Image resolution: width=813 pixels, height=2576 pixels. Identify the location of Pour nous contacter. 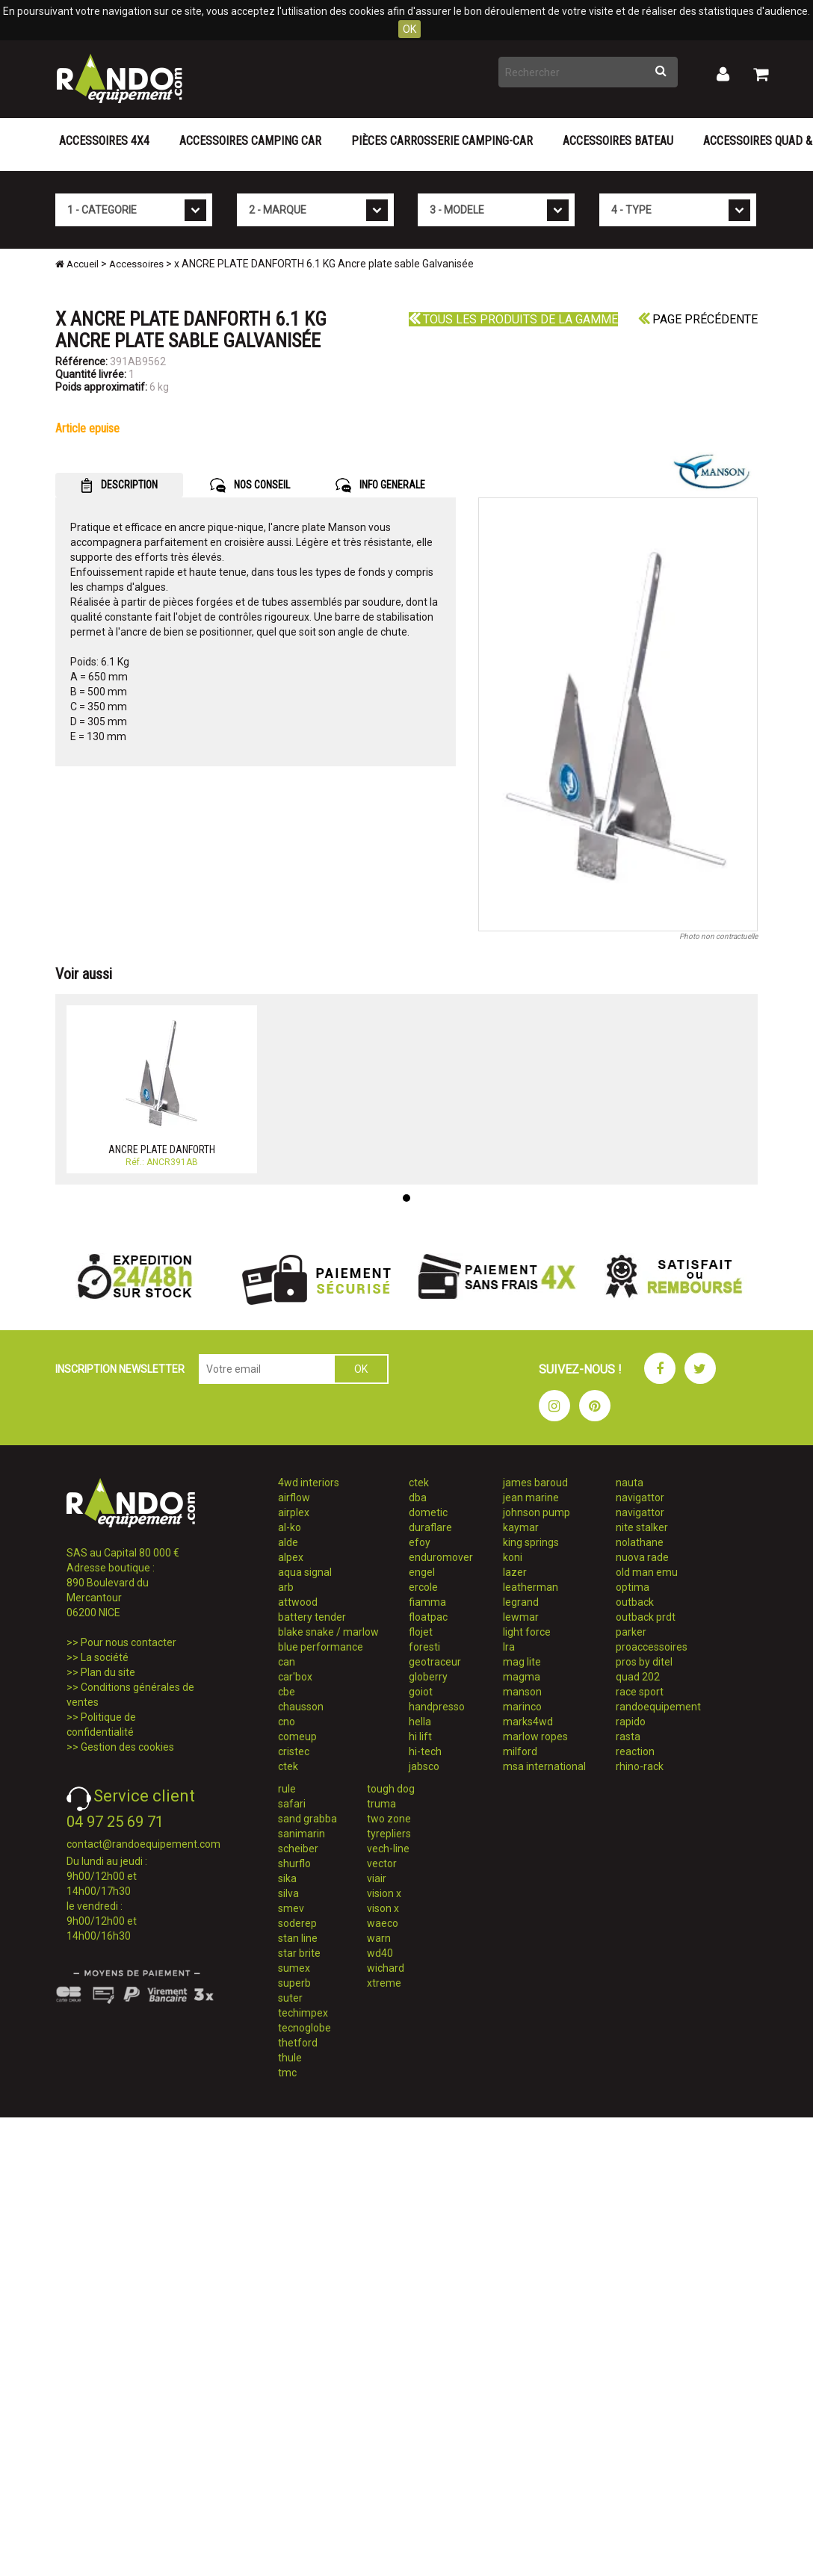
(128, 1642).